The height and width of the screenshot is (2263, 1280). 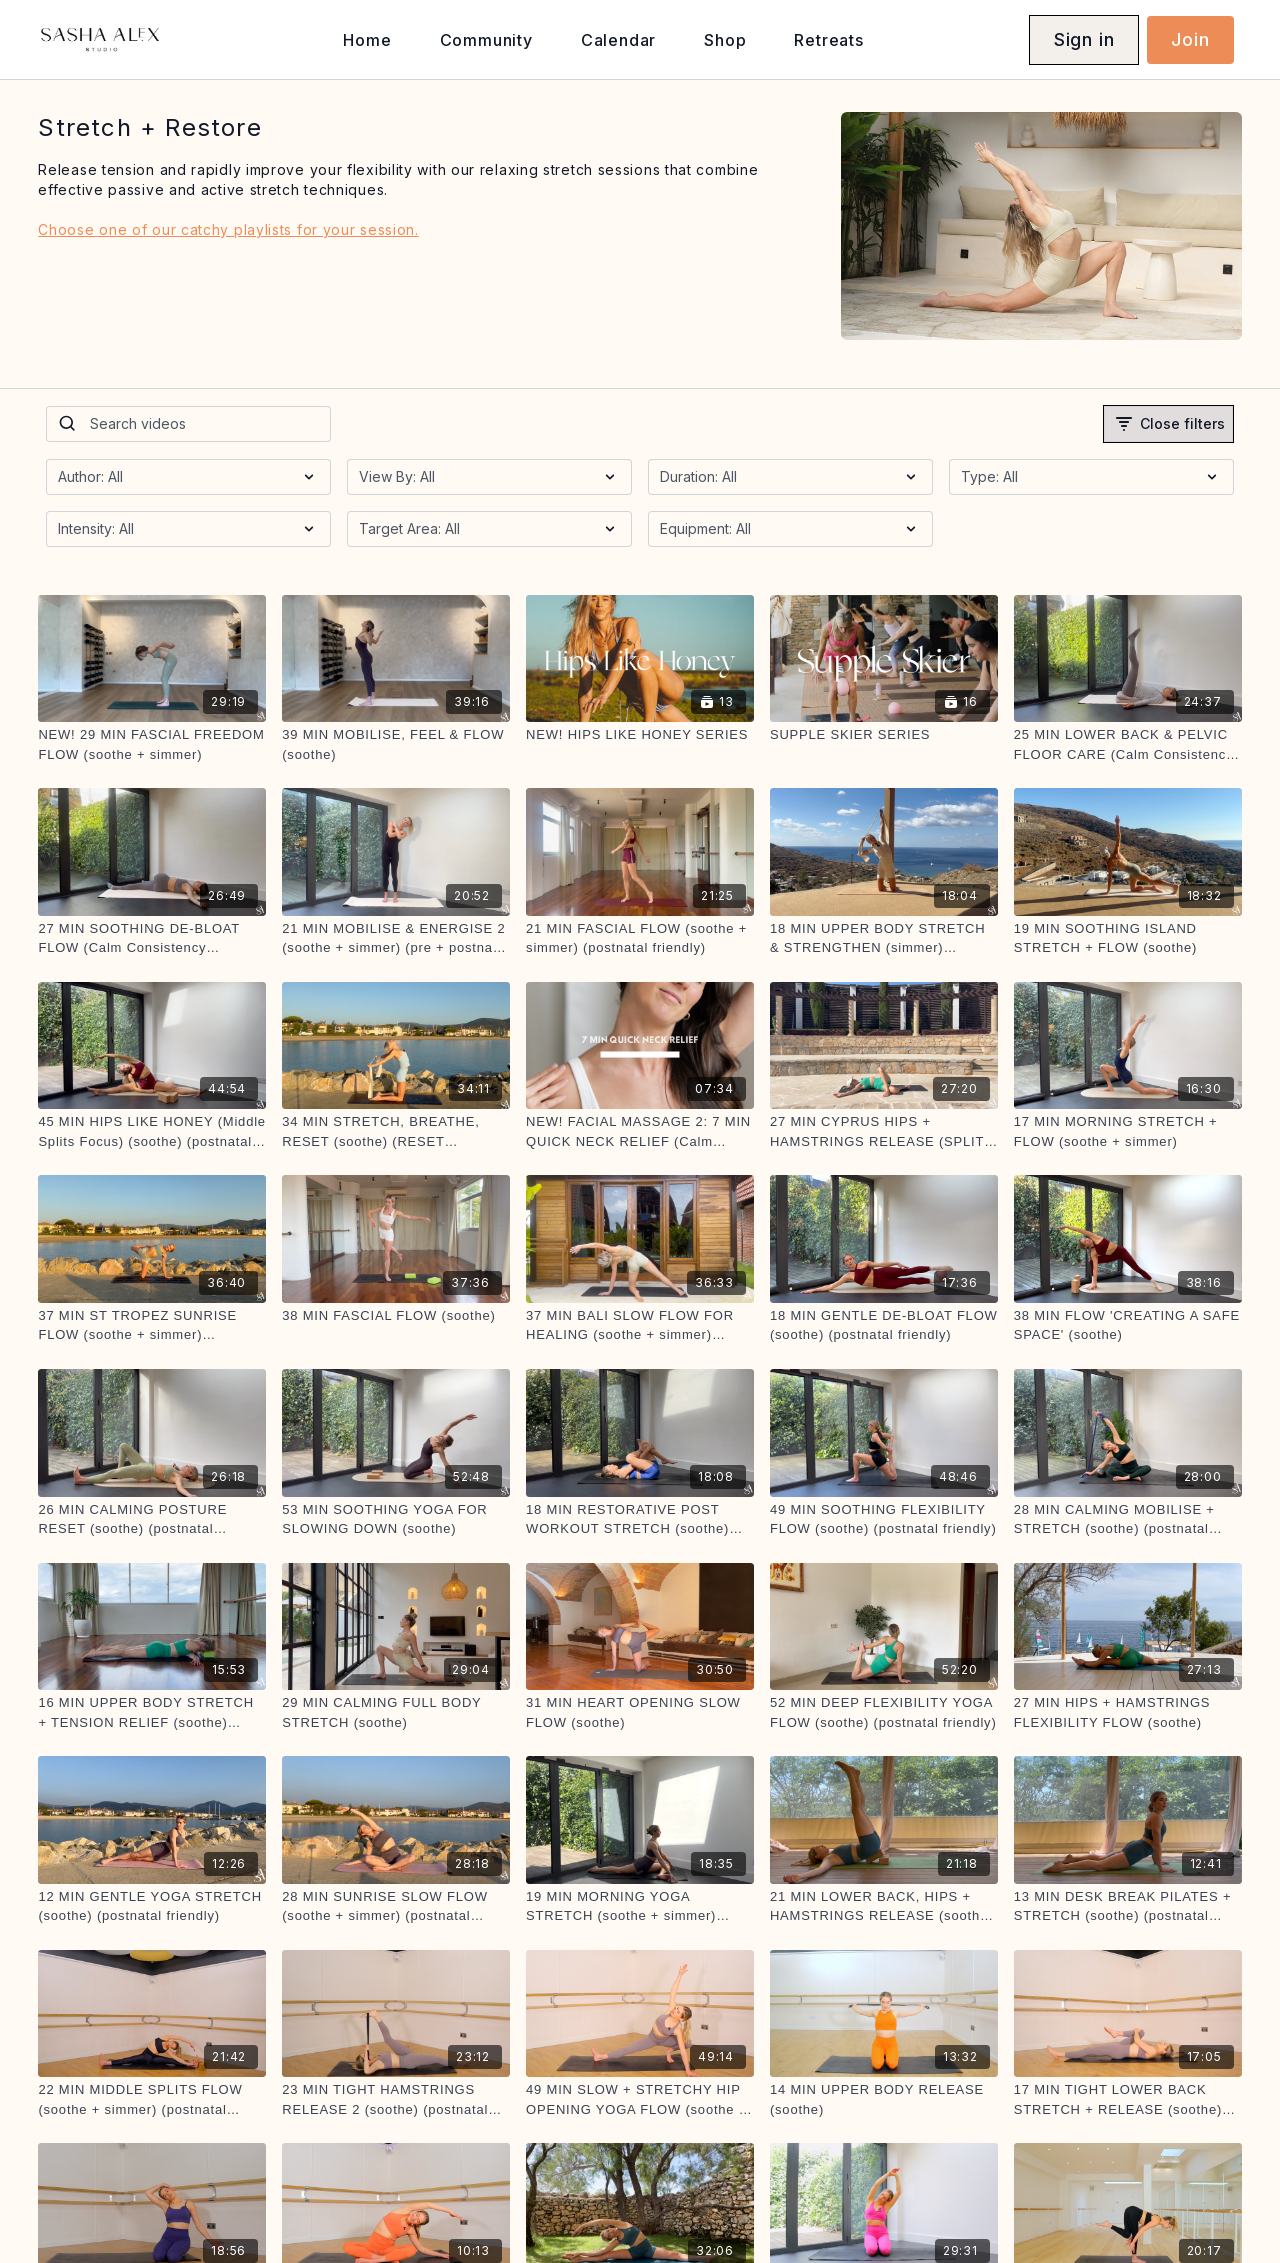 I want to click on [28 MIN SUNRISE SLOW FLOW (soothe + simmer) (postnatal friendly)], so click(x=396, y=1906).